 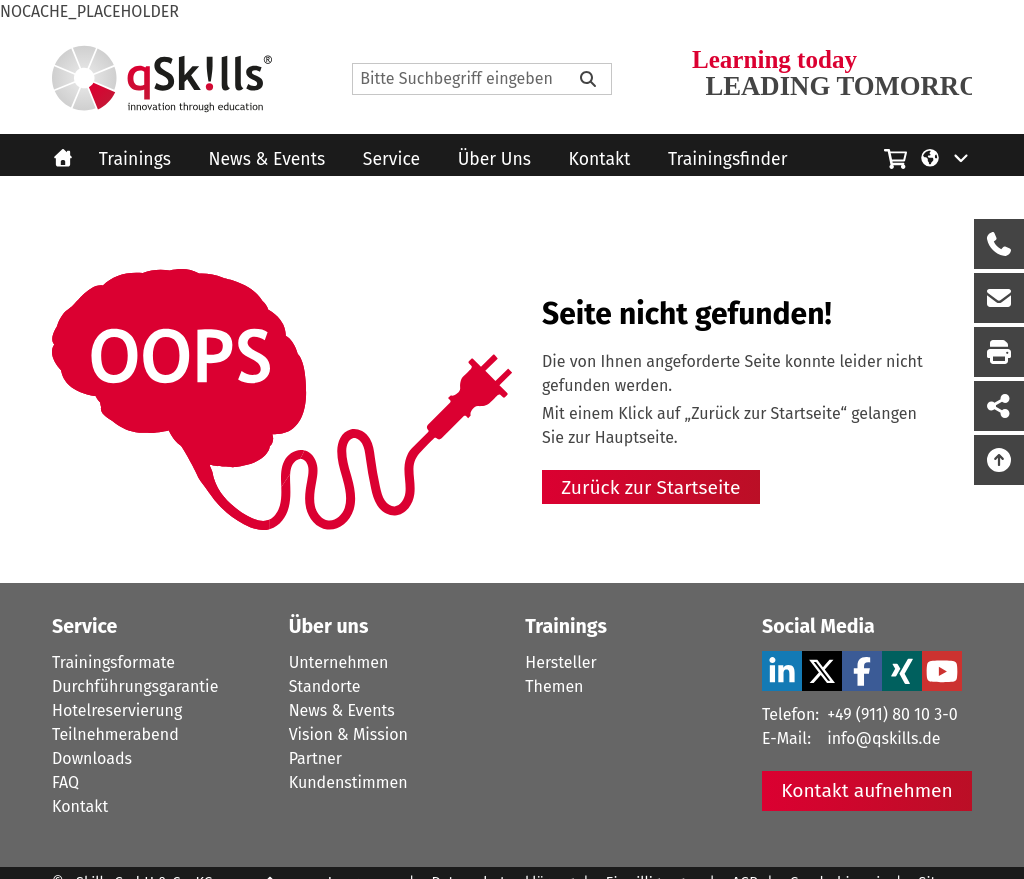 What do you see at coordinates (117, 710) in the screenshot?
I see `Hotelreservierung` at bounding box center [117, 710].